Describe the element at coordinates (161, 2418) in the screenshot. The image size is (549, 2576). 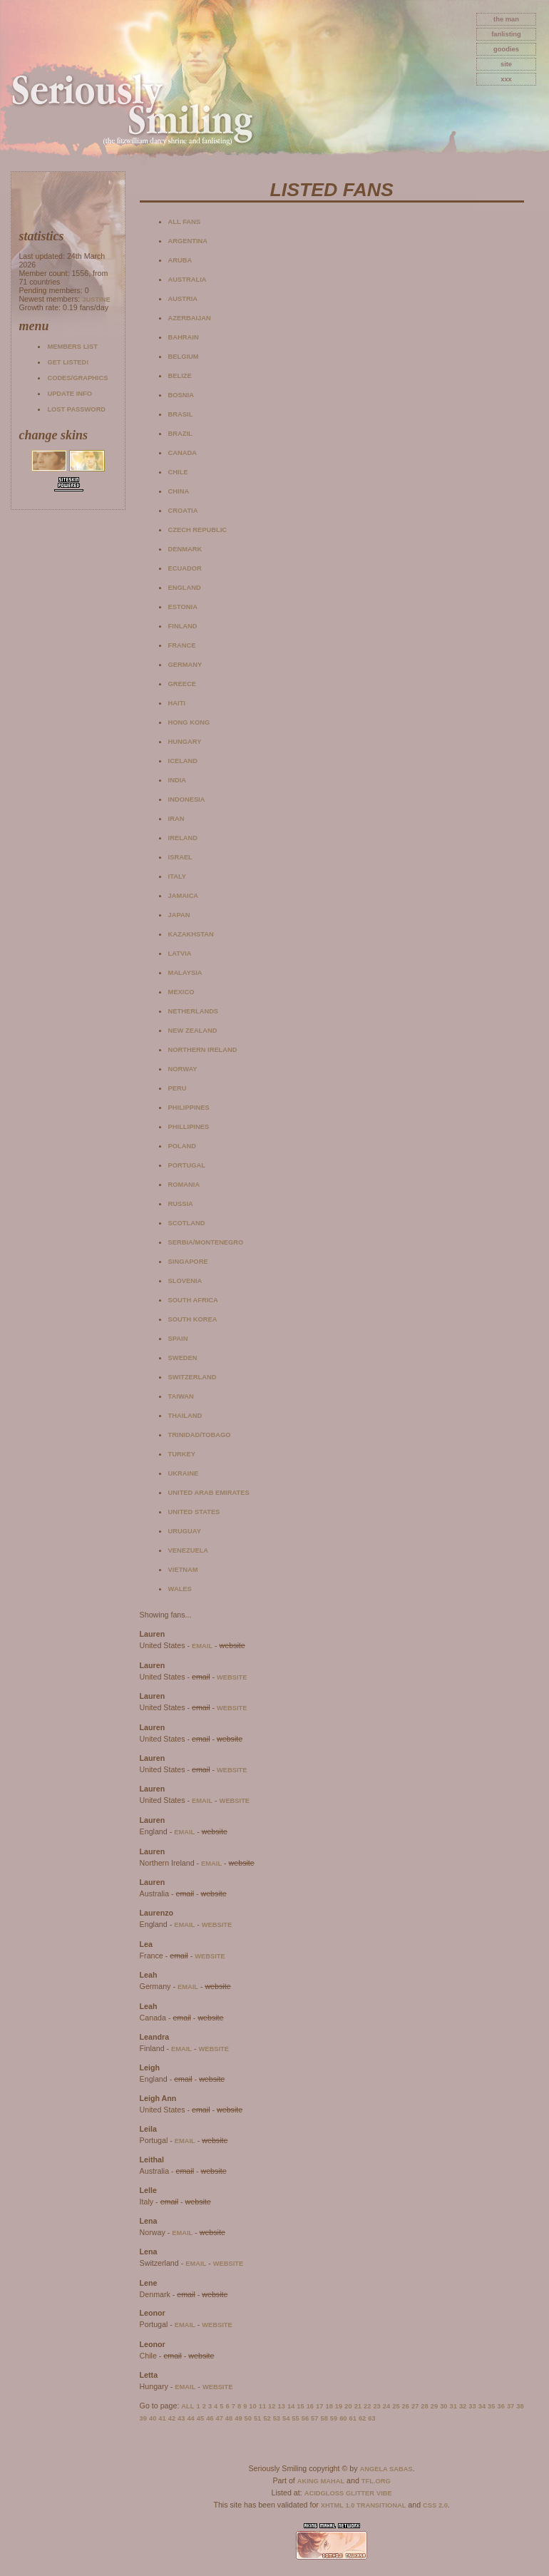
I see `41` at that location.